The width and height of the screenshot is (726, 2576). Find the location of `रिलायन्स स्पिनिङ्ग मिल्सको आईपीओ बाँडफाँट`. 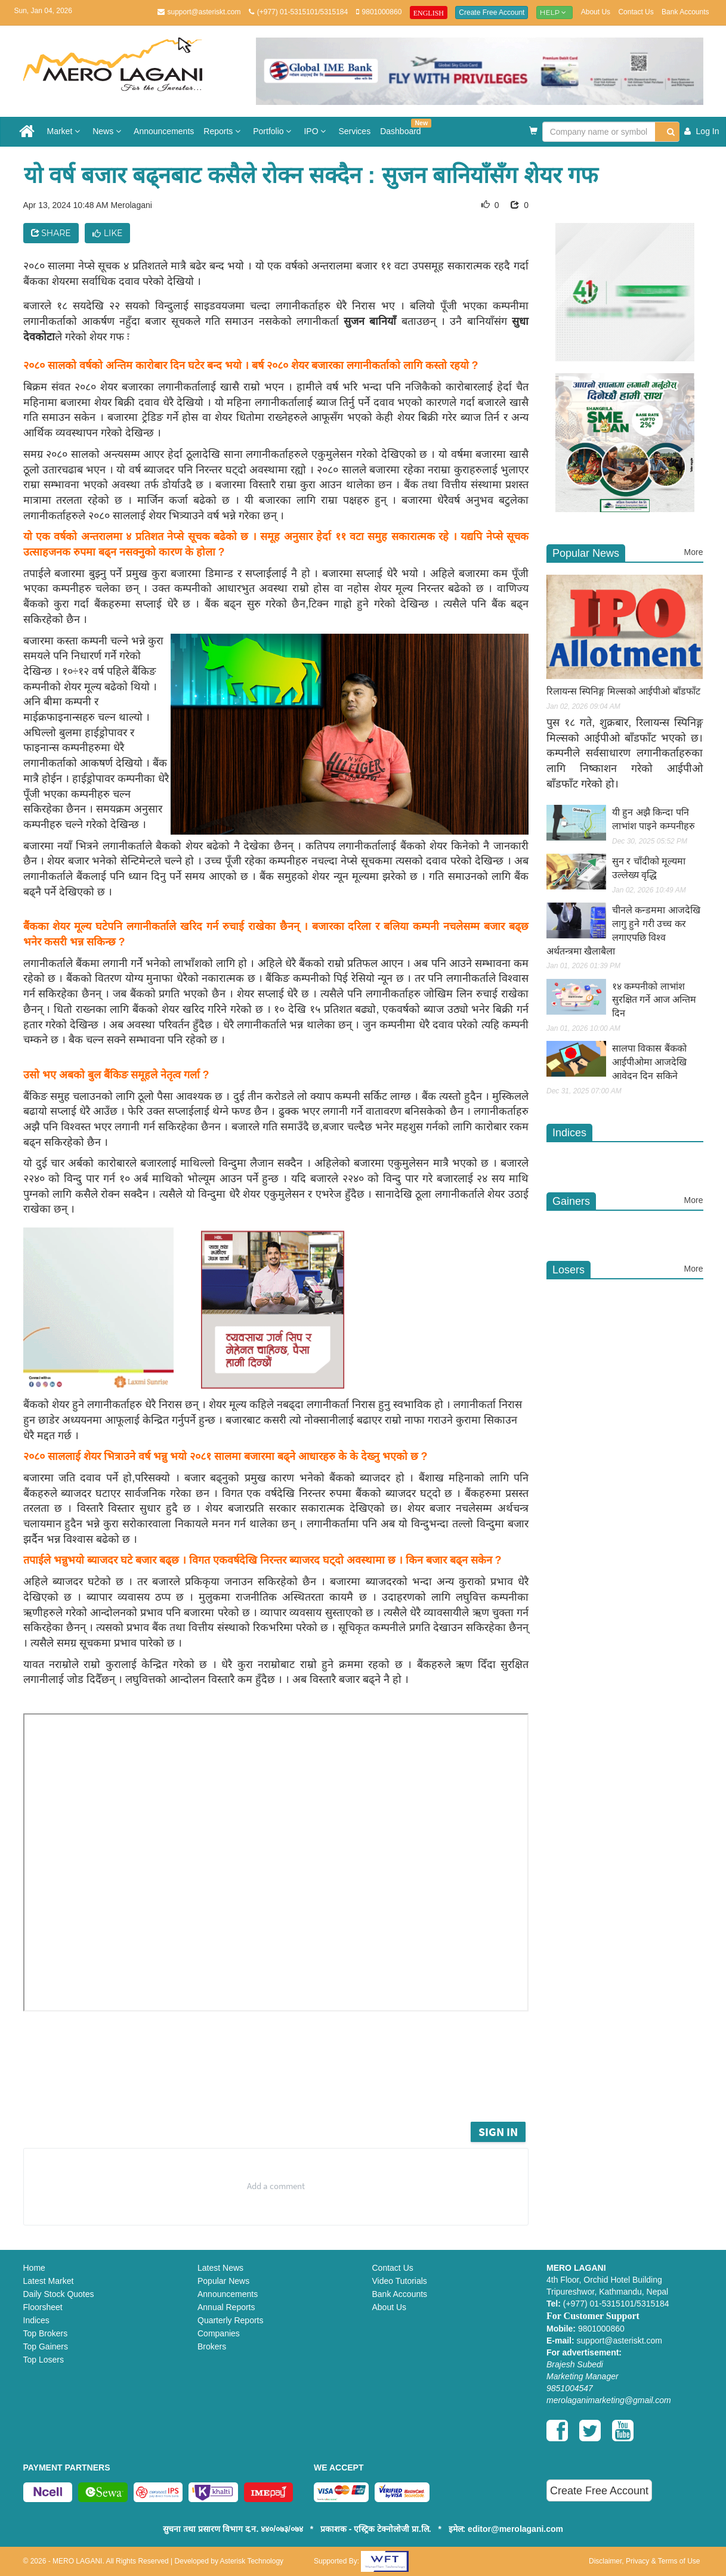

रिलायन्स स्पिनिङ्ग मिल्सको आईपीओ बाँडफाँट is located at coordinates (623, 691).